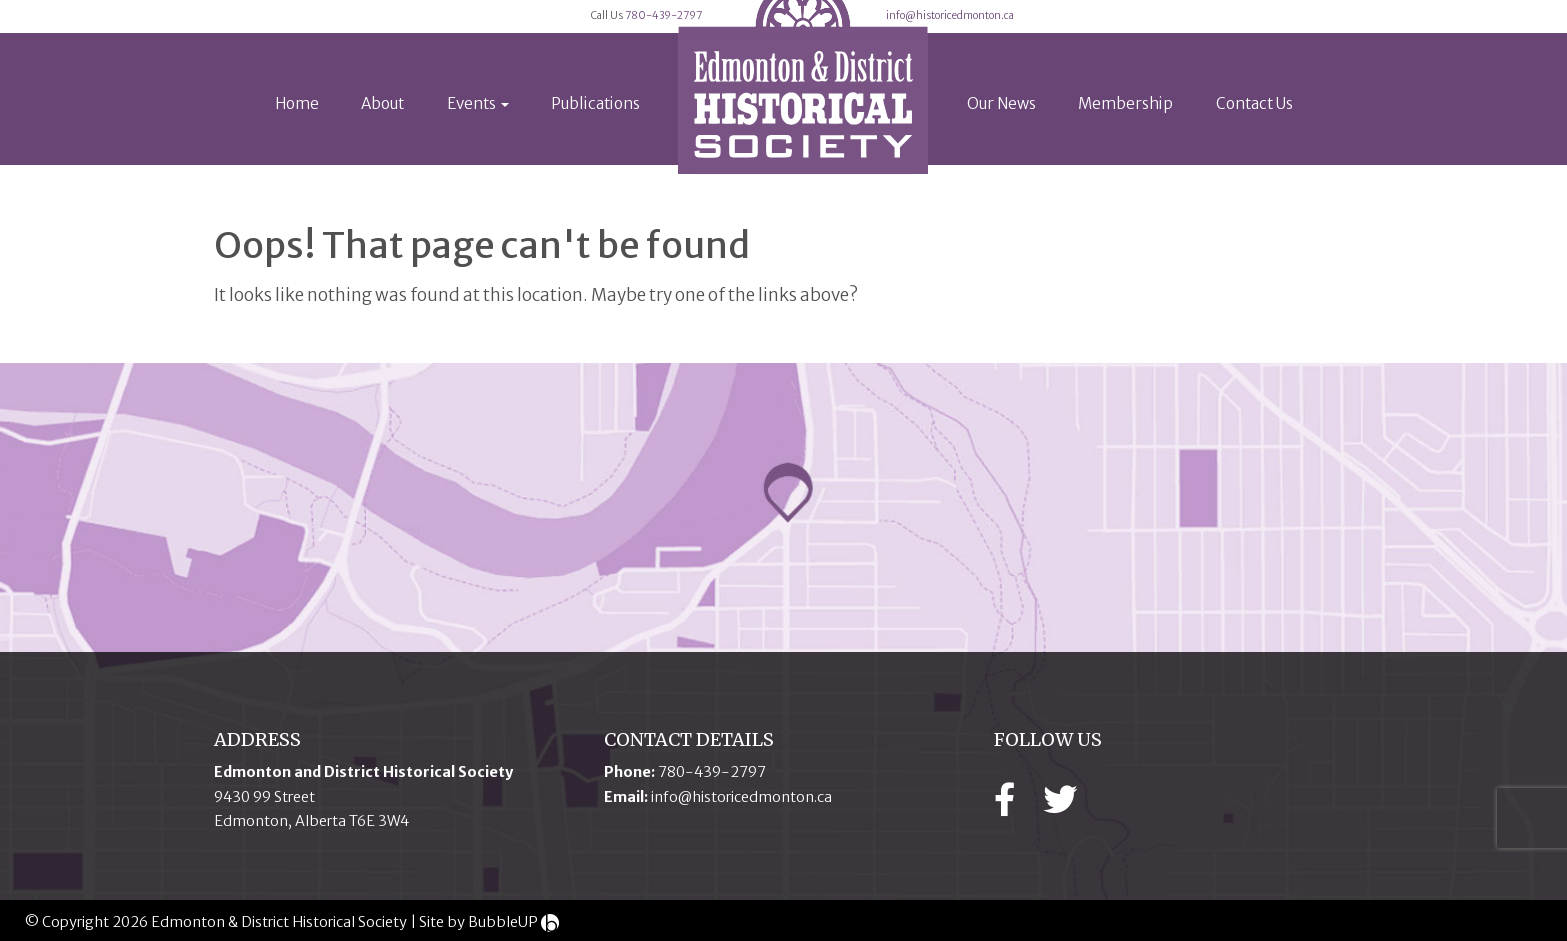  Describe the element at coordinates (610, 30) in the screenshot. I see `780-439-2797` at that location.